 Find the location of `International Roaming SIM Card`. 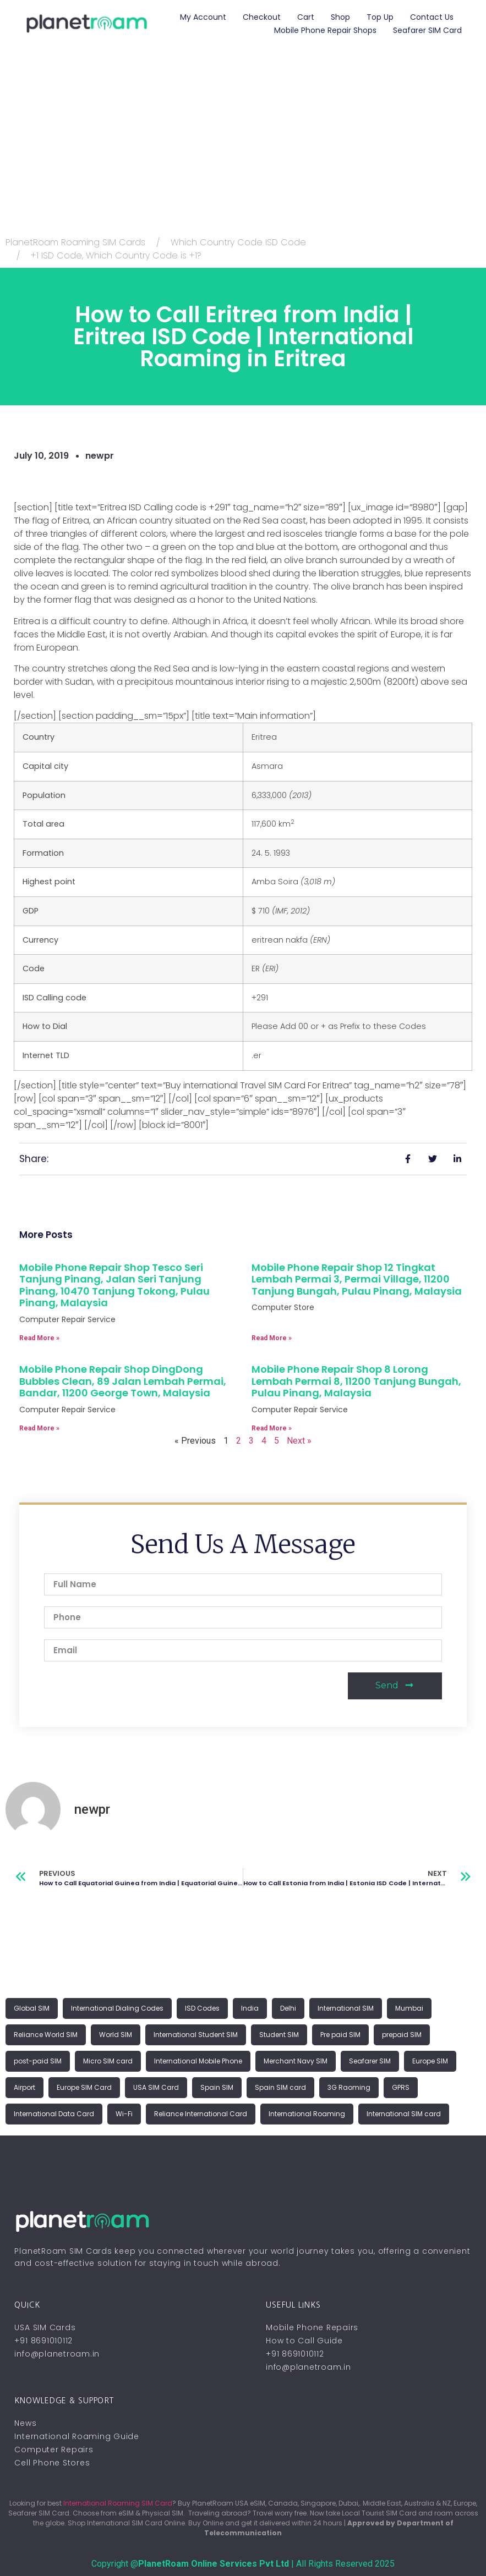

International Roaming SIM Card is located at coordinates (117, 2503).